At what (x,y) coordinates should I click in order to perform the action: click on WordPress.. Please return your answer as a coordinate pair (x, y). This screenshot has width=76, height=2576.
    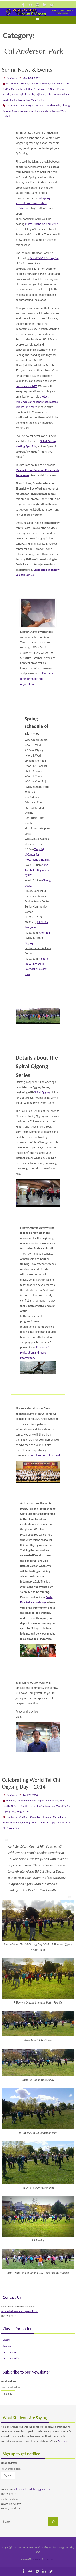
    Looking at the image, I should click on (49, 2559).